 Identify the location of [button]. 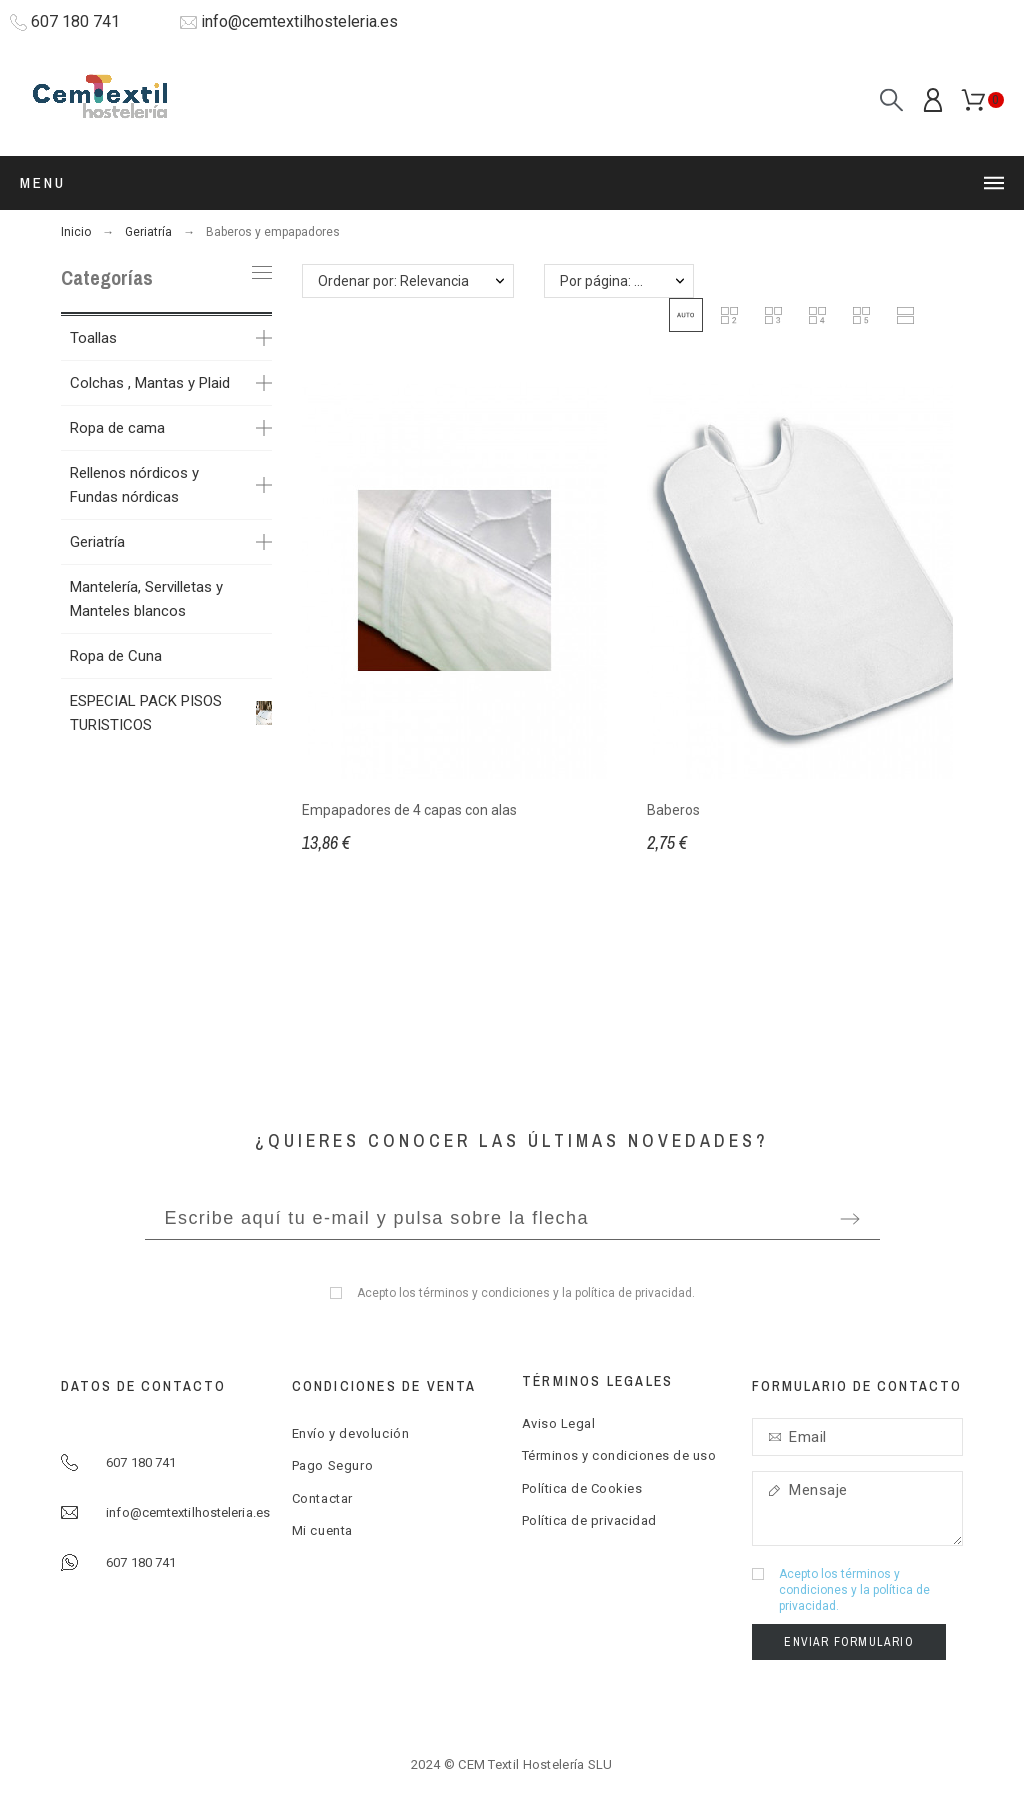
(686, 315).